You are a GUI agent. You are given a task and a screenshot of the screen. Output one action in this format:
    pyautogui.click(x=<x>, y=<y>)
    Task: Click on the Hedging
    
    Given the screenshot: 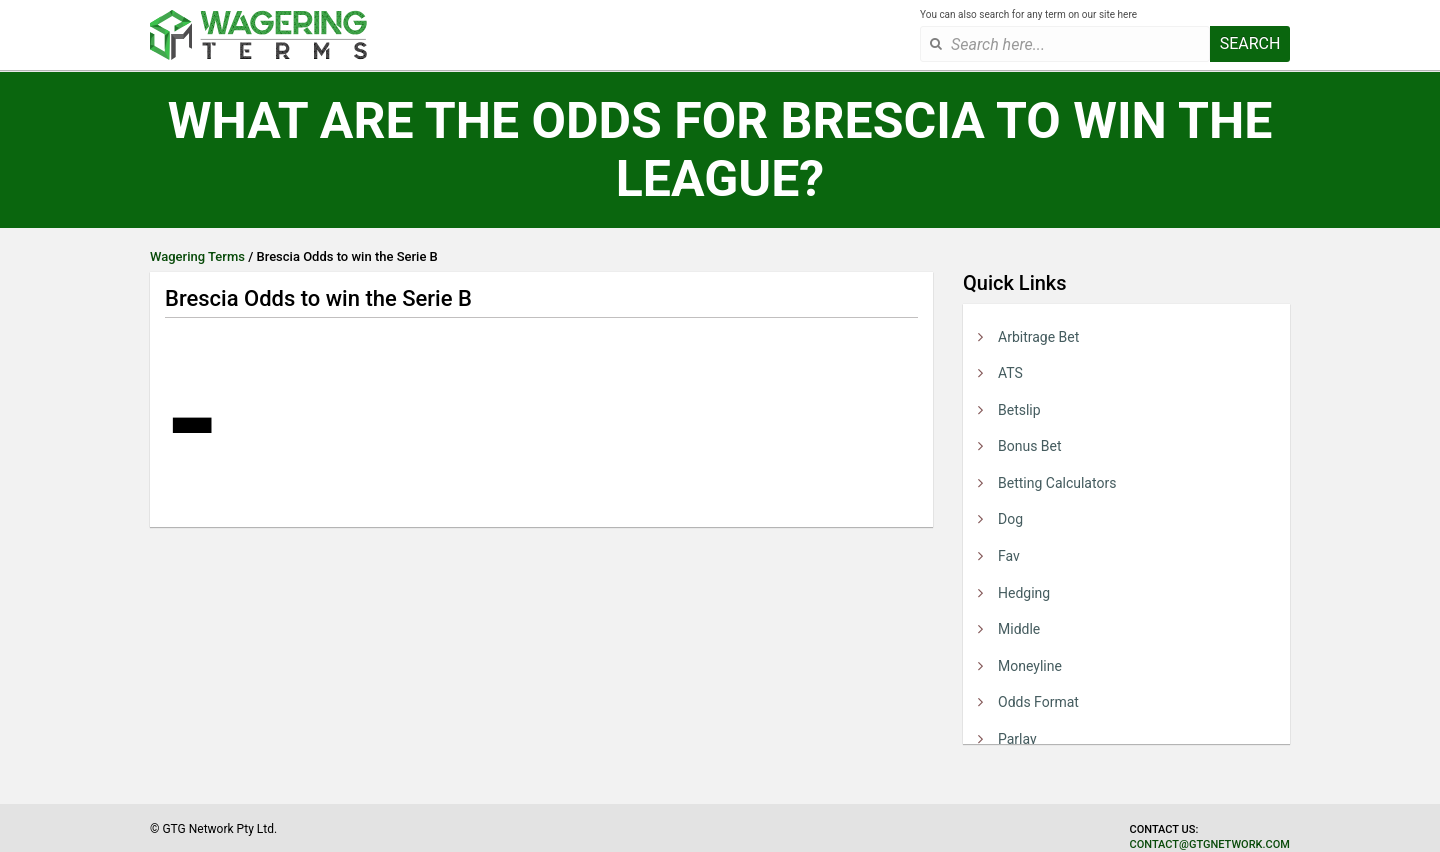 What is the action you would take?
    pyautogui.click(x=1024, y=593)
    